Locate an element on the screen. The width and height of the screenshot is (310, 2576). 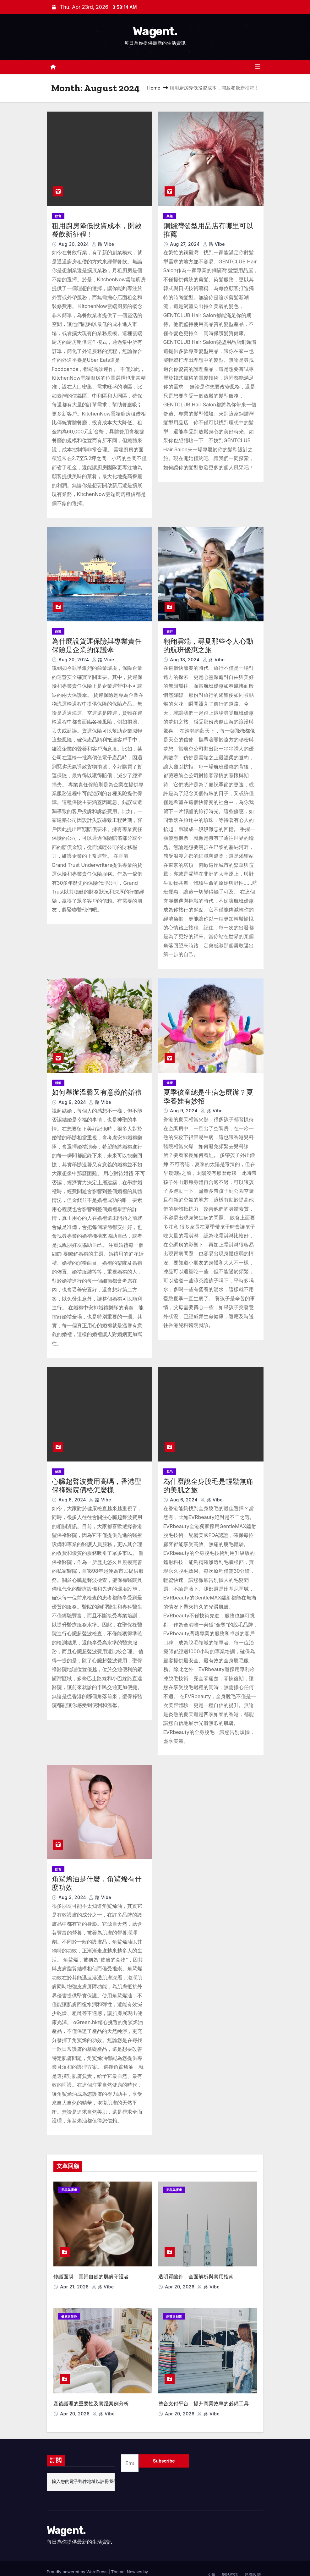
婚姻 is located at coordinates (58, 1083).